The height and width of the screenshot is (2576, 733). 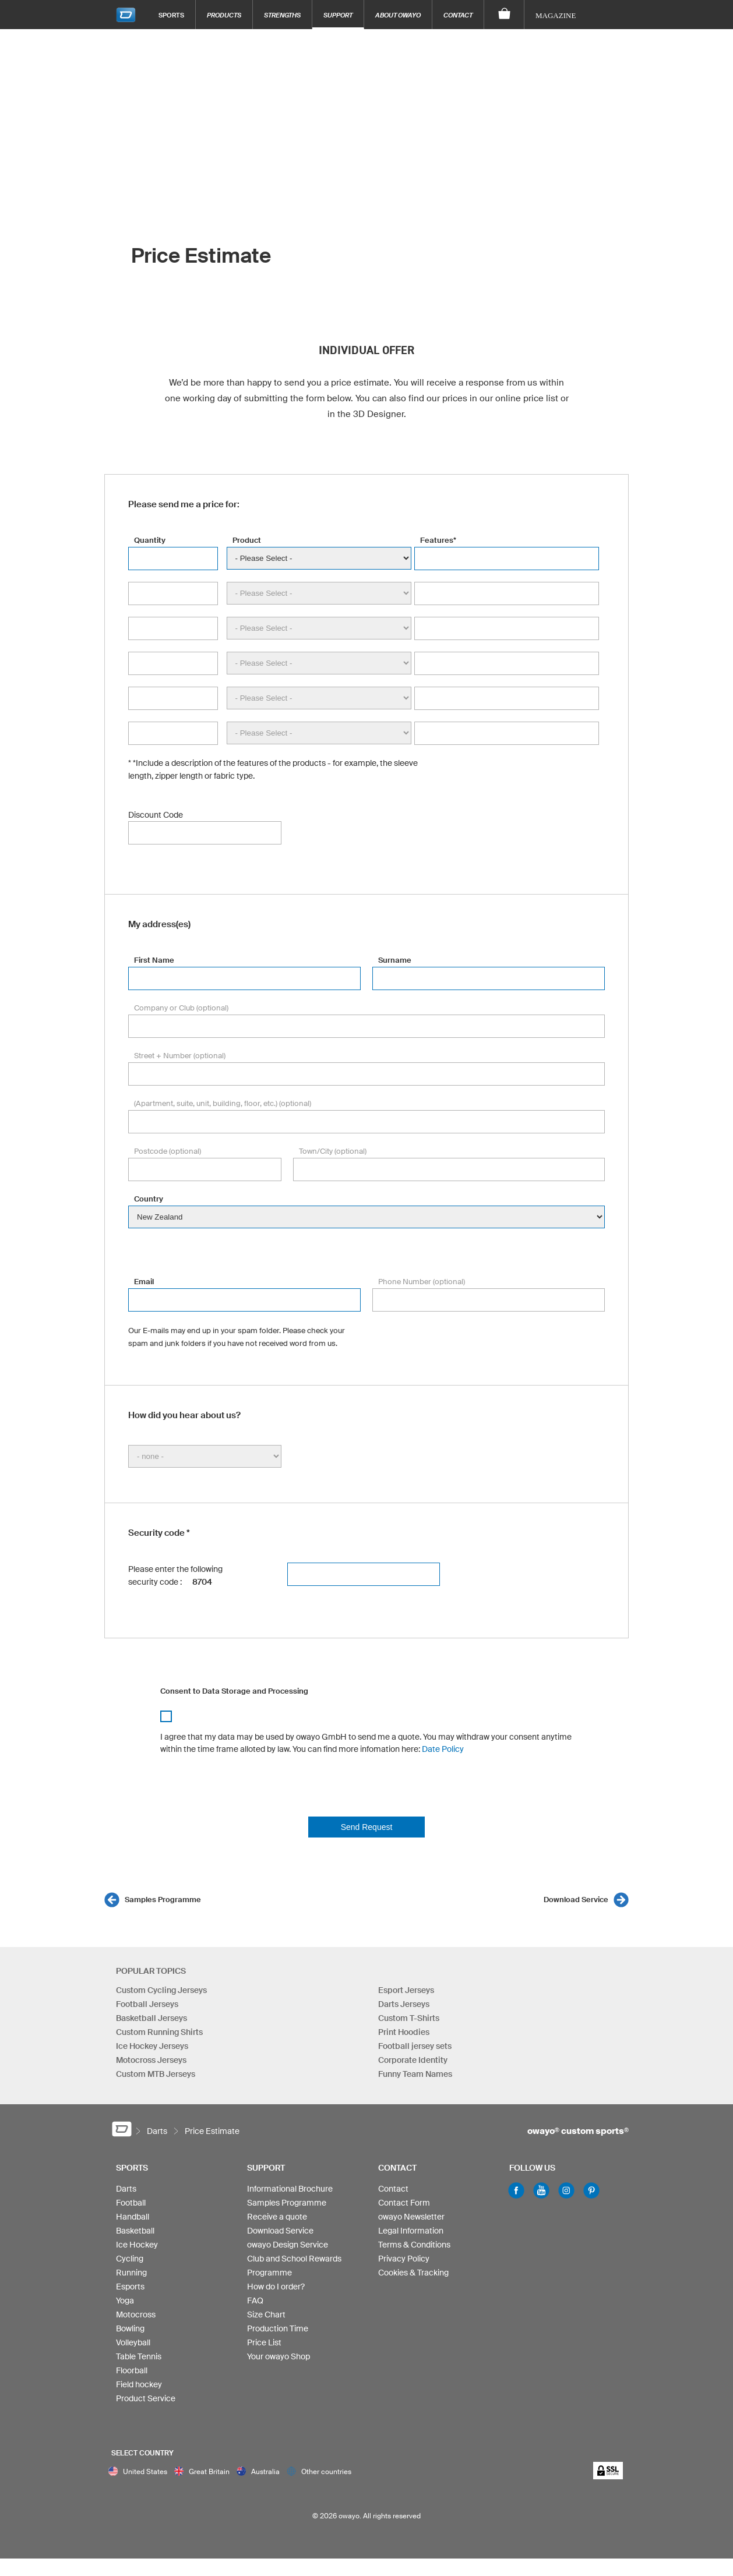 What do you see at coordinates (591, 2190) in the screenshot?
I see `Pinterest` at bounding box center [591, 2190].